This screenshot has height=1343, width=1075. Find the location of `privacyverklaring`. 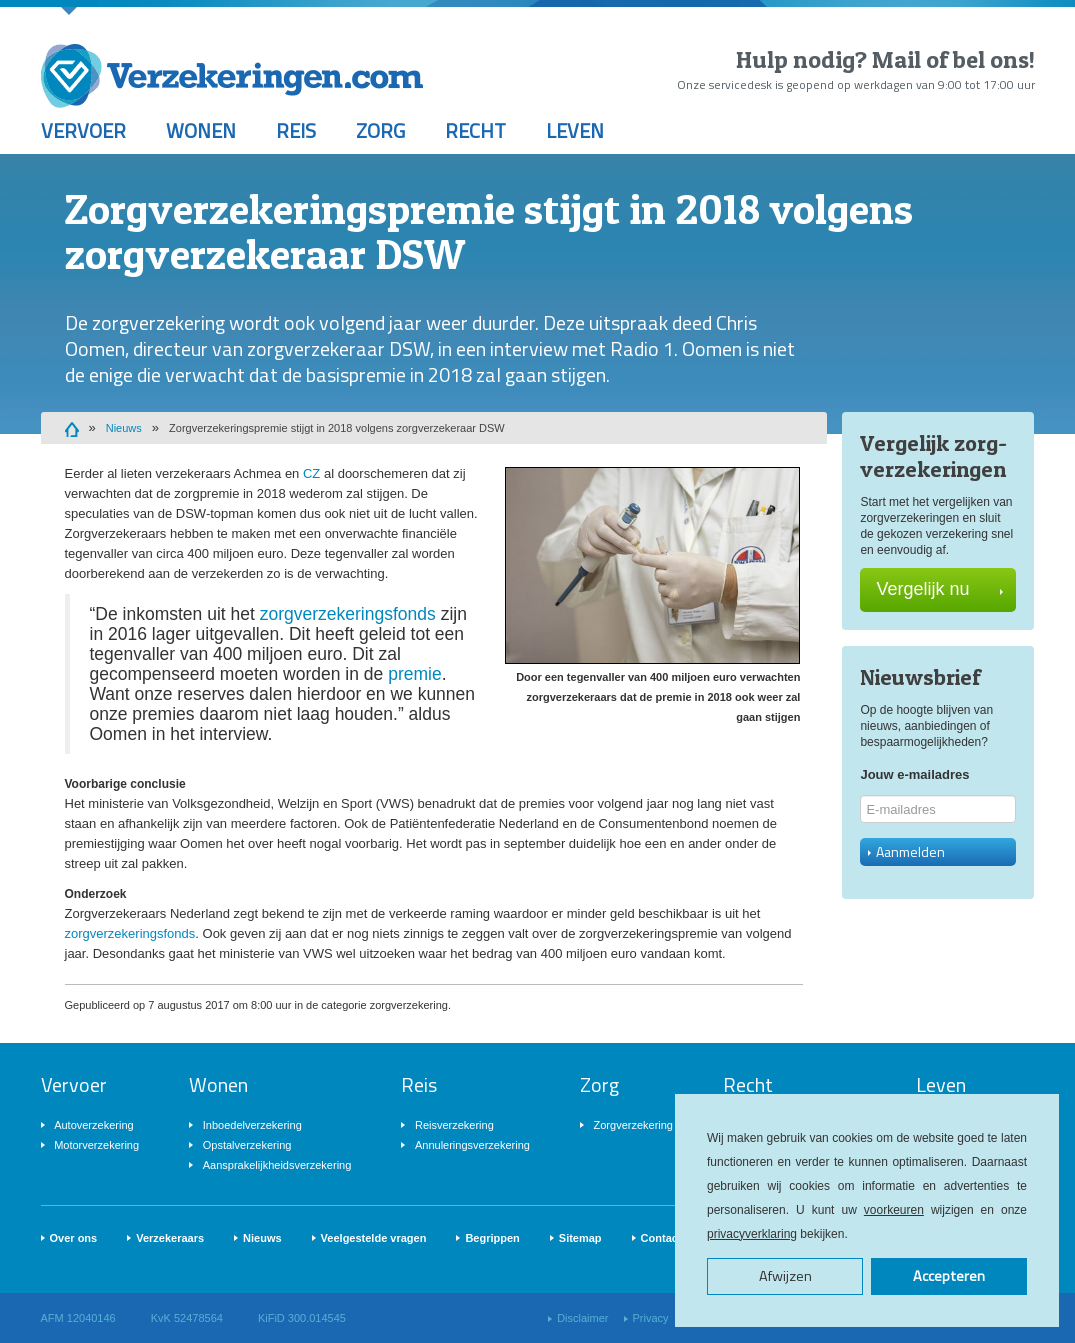

privacyverklaring is located at coordinates (752, 1234).